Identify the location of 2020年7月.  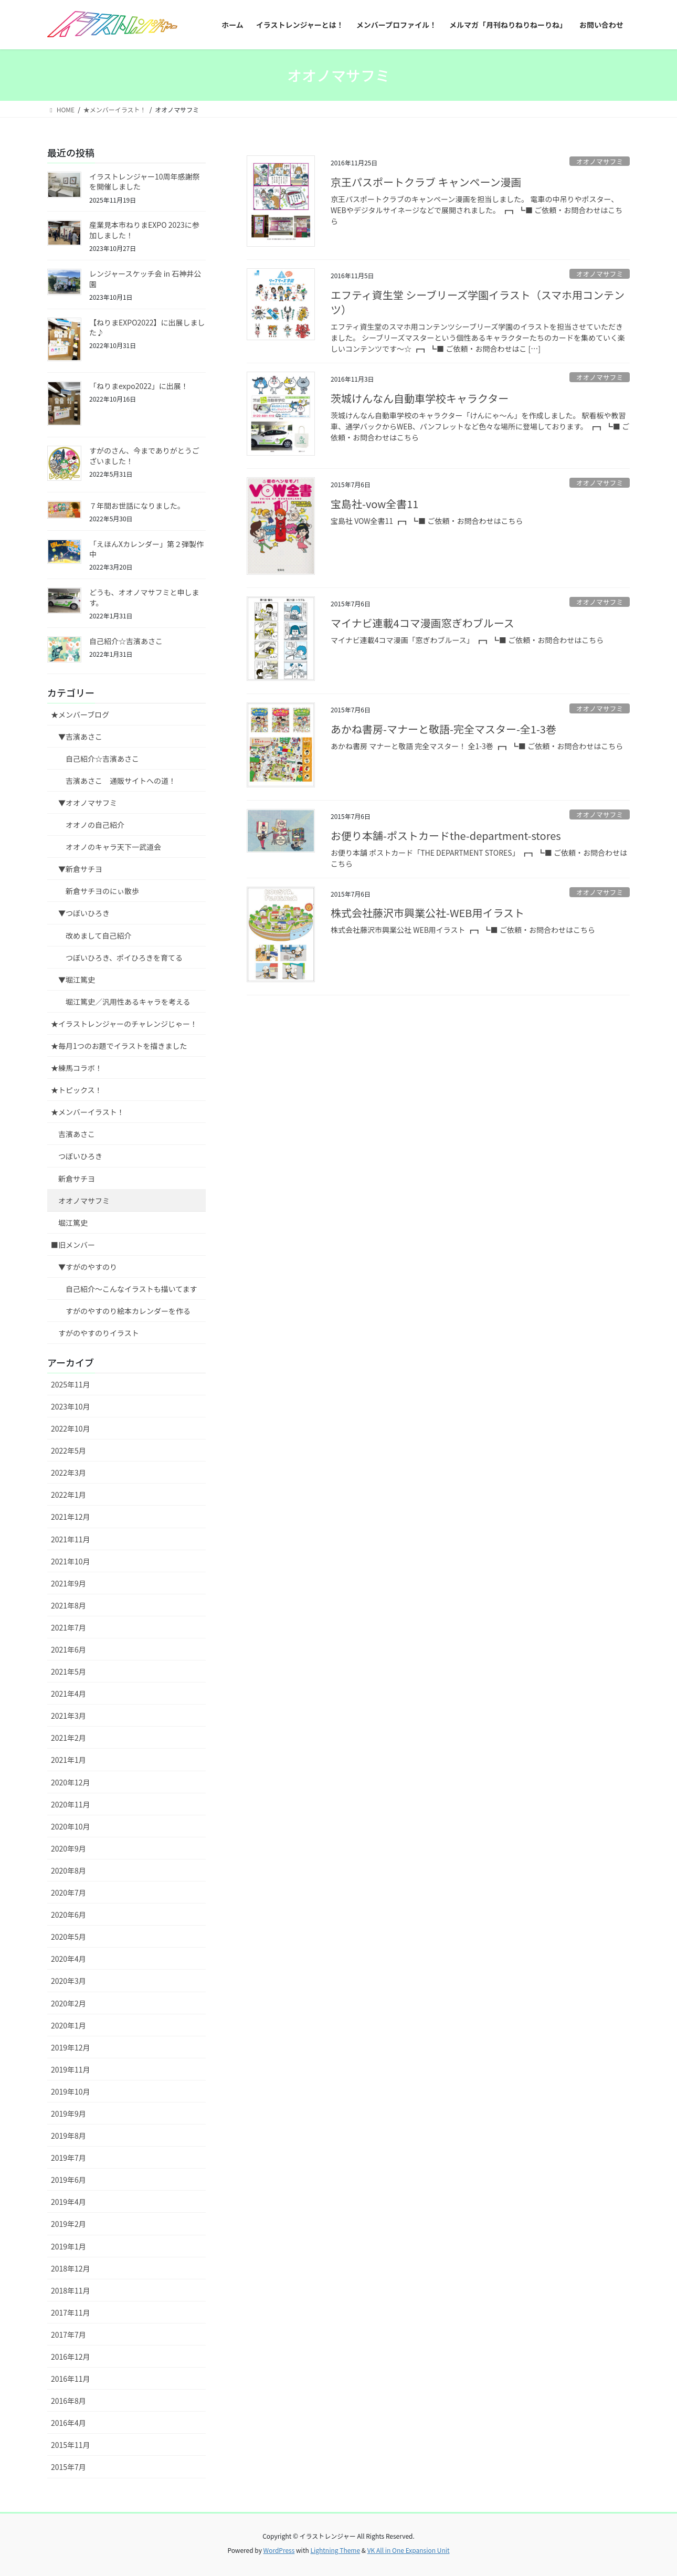
(68, 1892).